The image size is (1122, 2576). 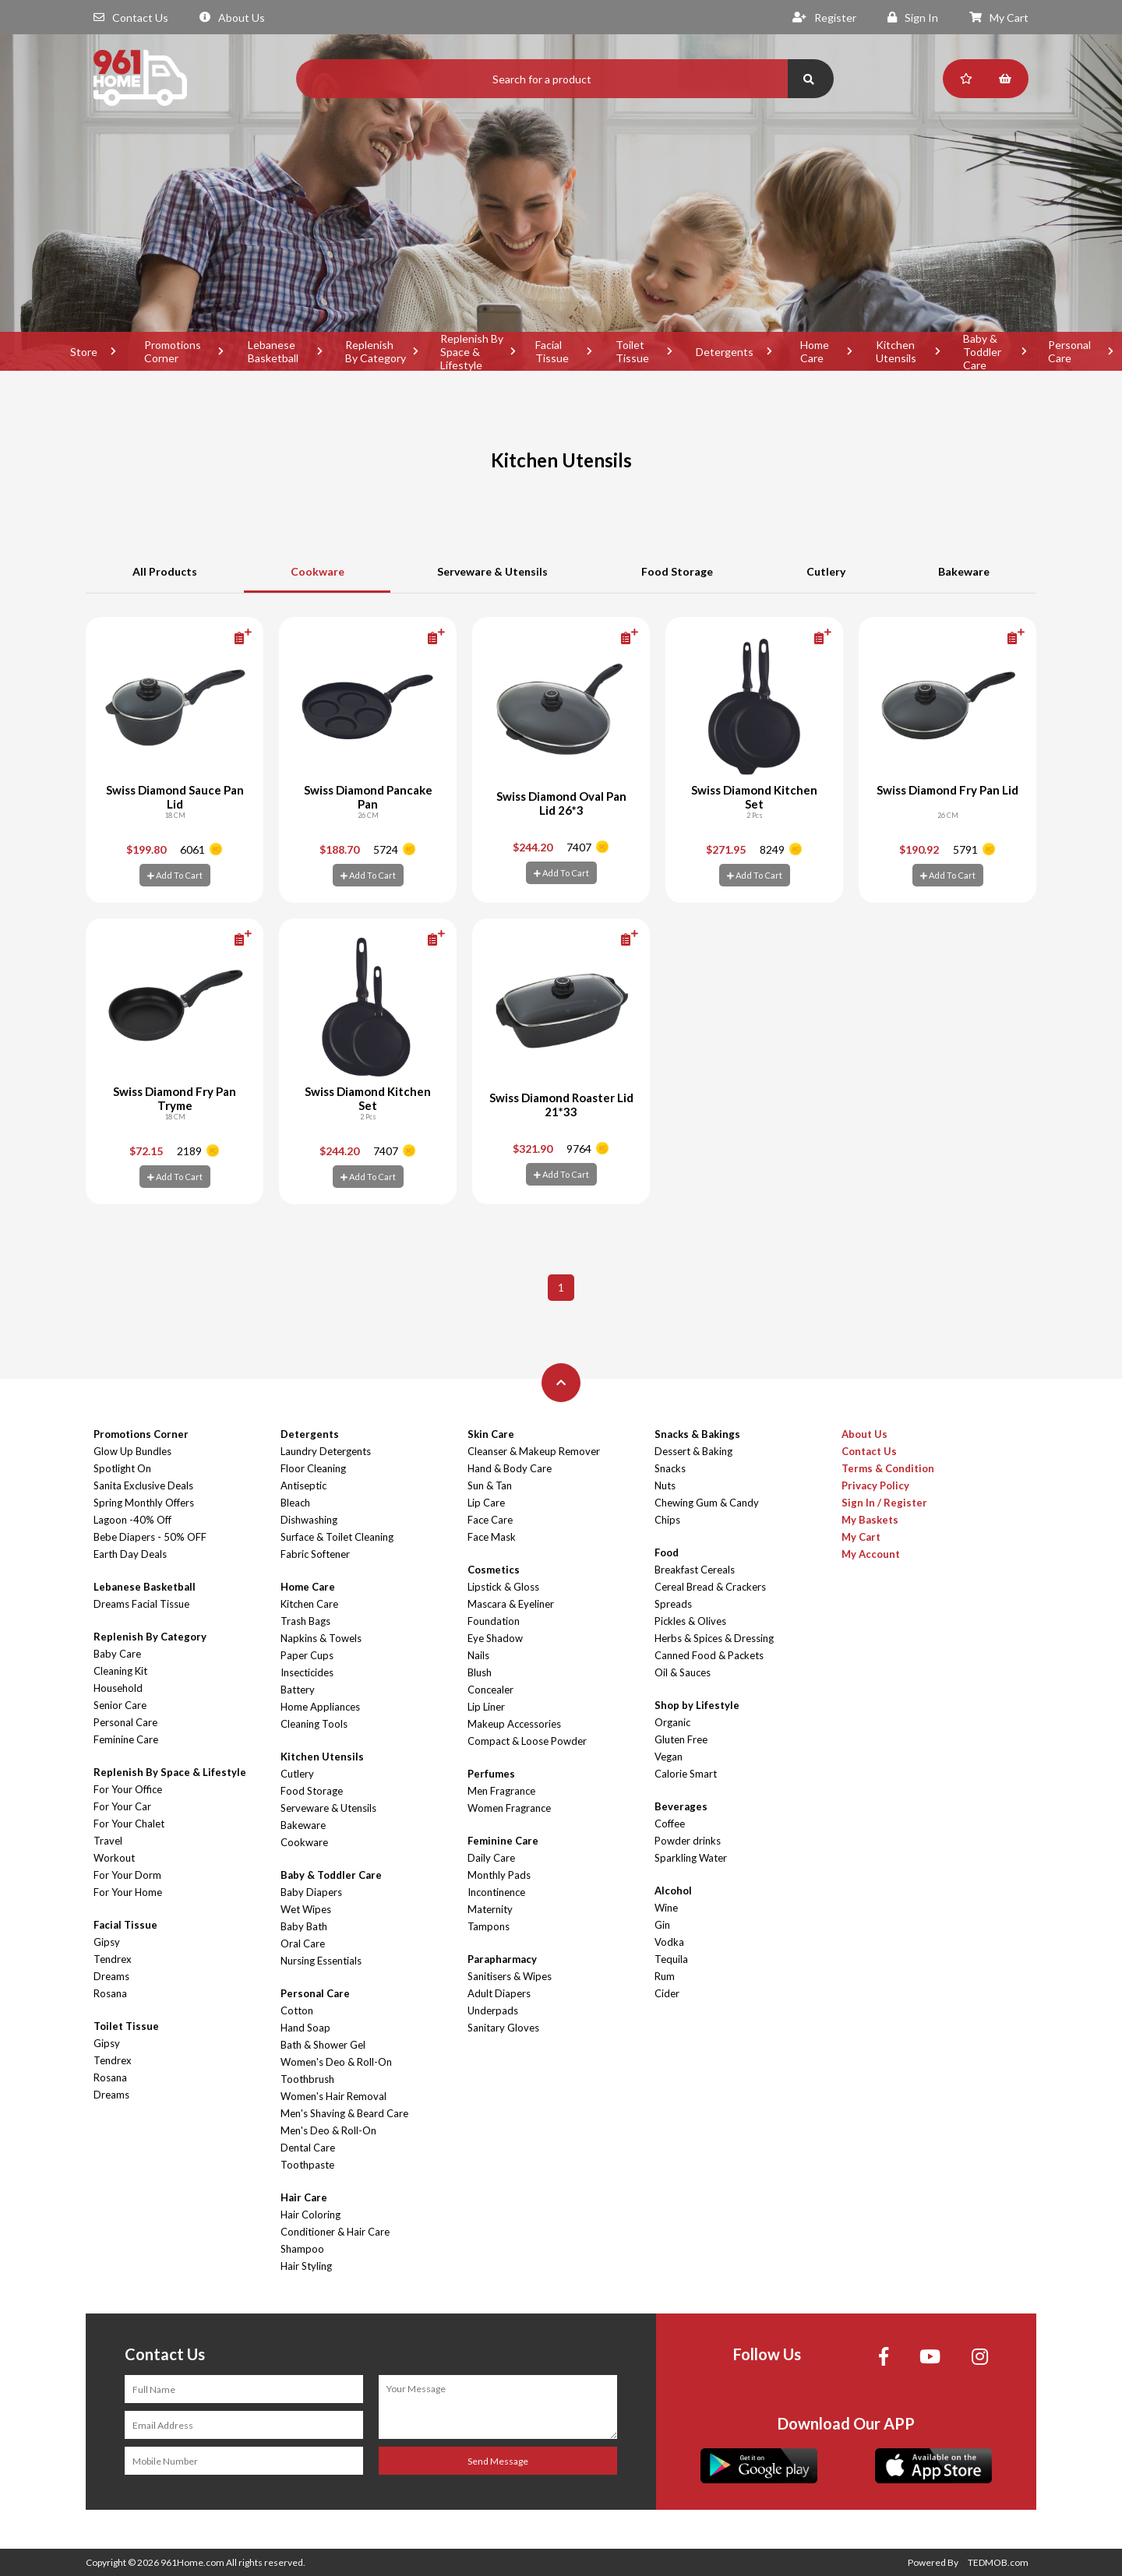 I want to click on Wet Wipes, so click(x=305, y=1909).